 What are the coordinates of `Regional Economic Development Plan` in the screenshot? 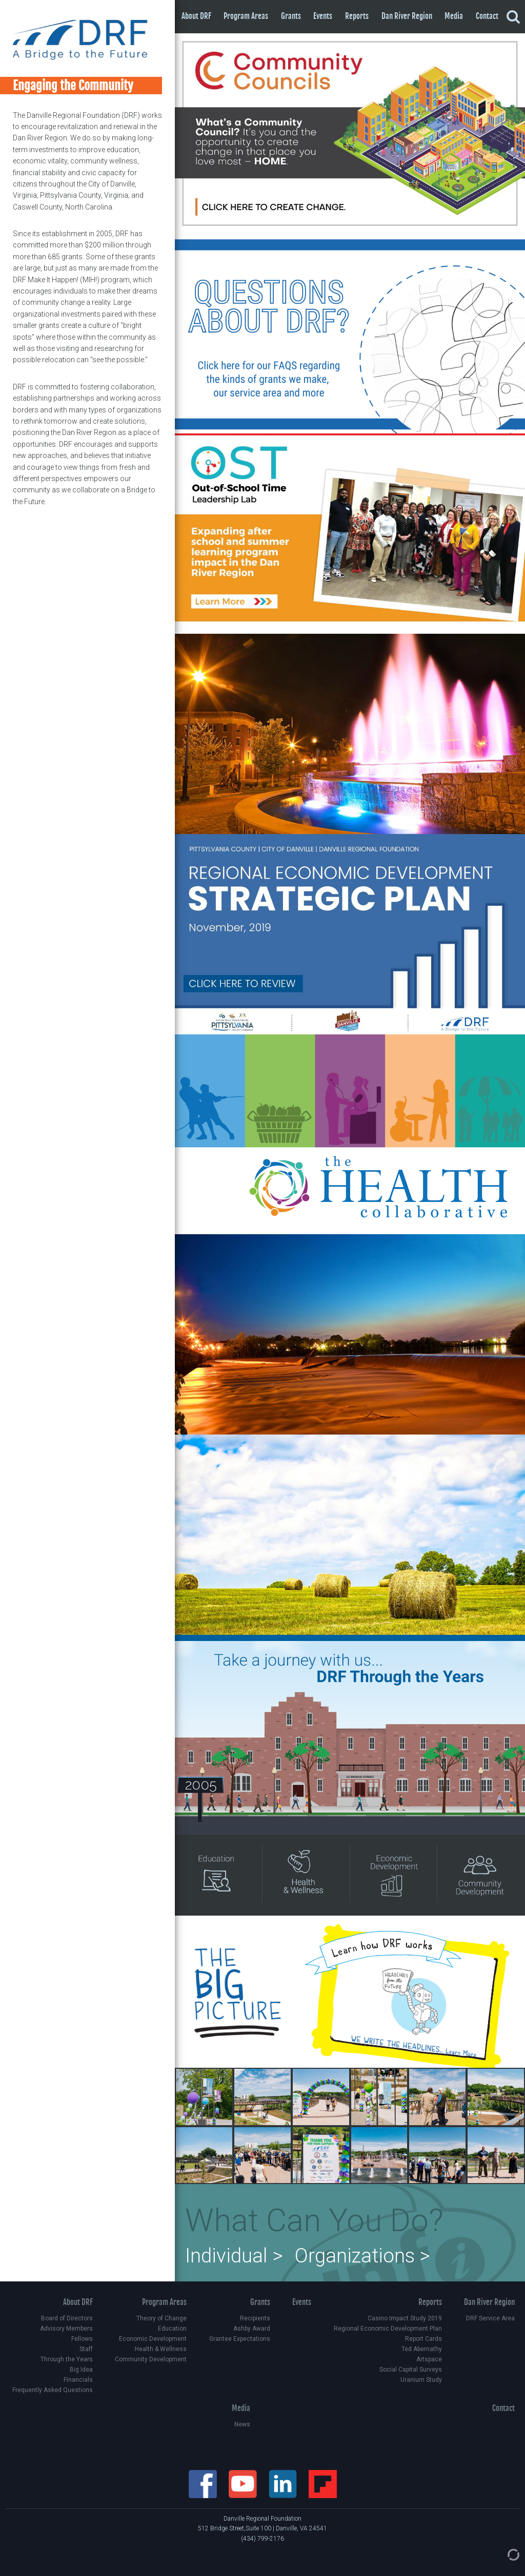 It's located at (388, 2328).